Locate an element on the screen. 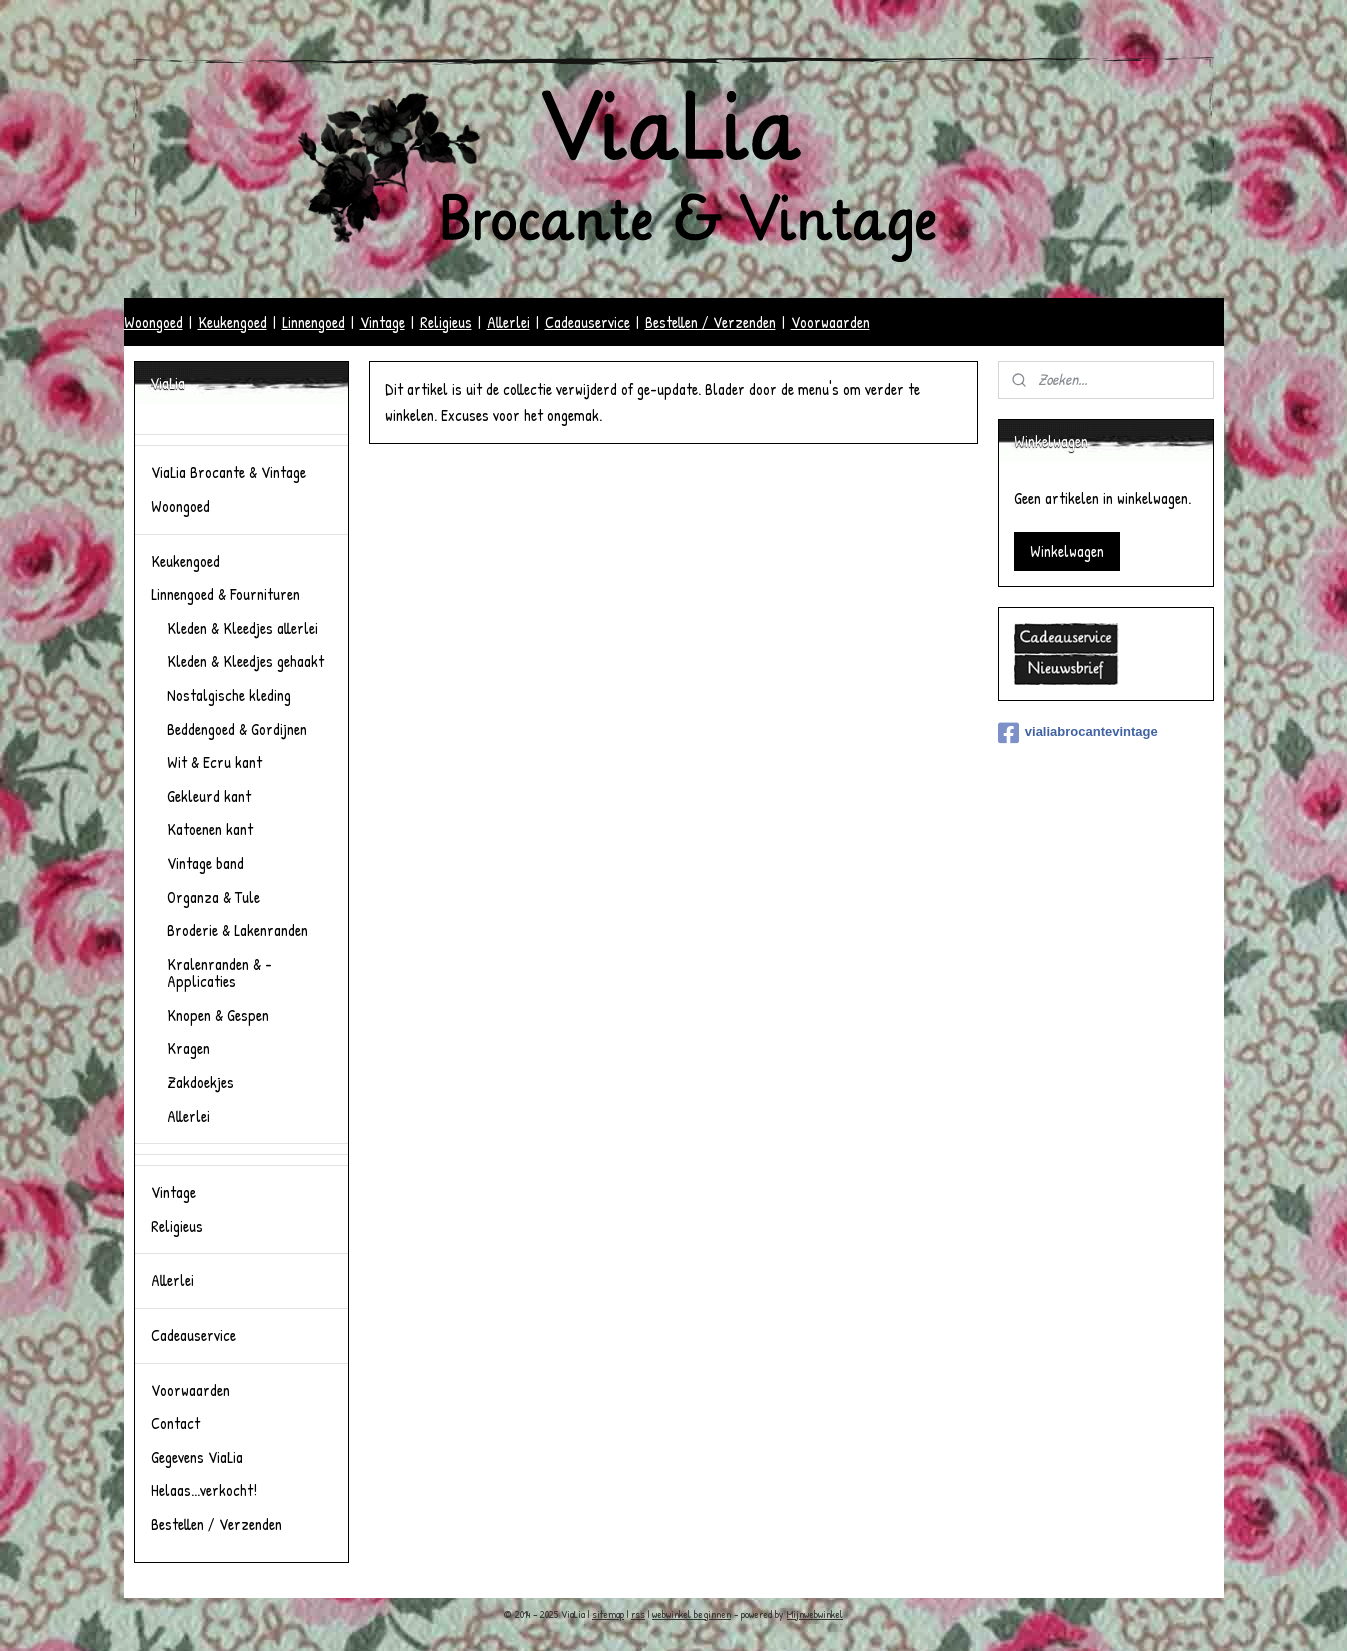 This screenshot has height=1651, width=1347. rss is located at coordinates (638, 1614).